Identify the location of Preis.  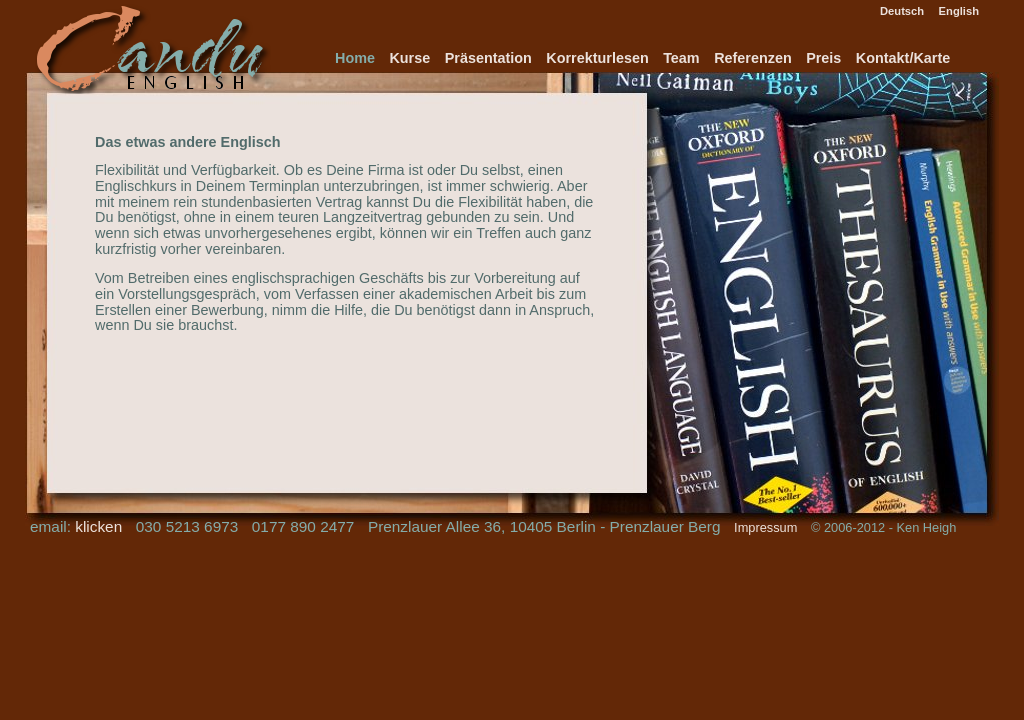
(823, 58).